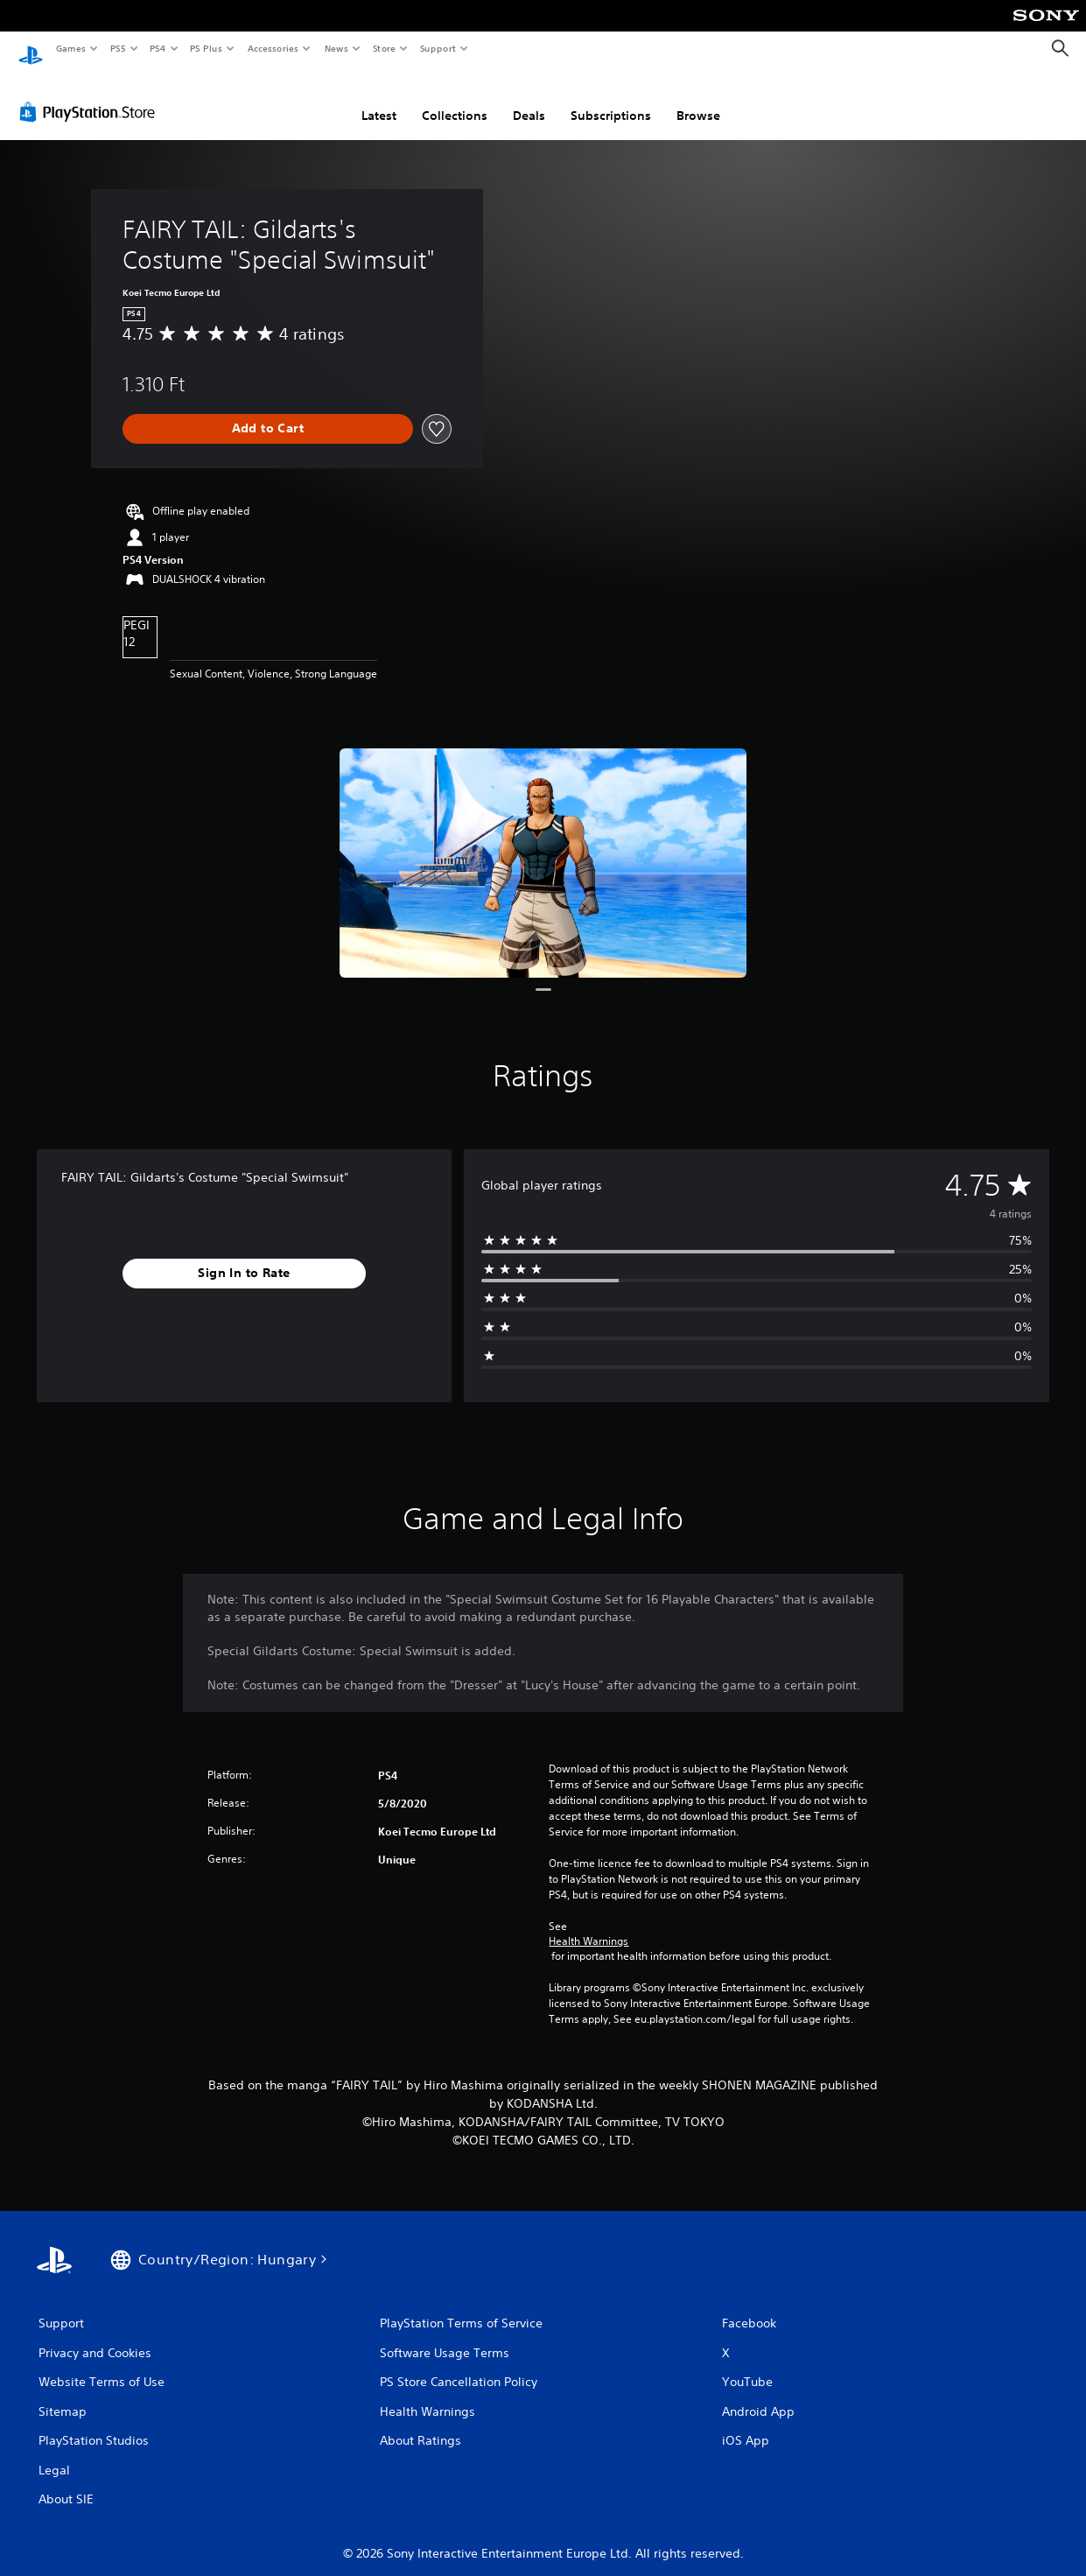 The width and height of the screenshot is (1086, 2576). What do you see at coordinates (206, 48) in the screenshot?
I see `PS Plus` at bounding box center [206, 48].